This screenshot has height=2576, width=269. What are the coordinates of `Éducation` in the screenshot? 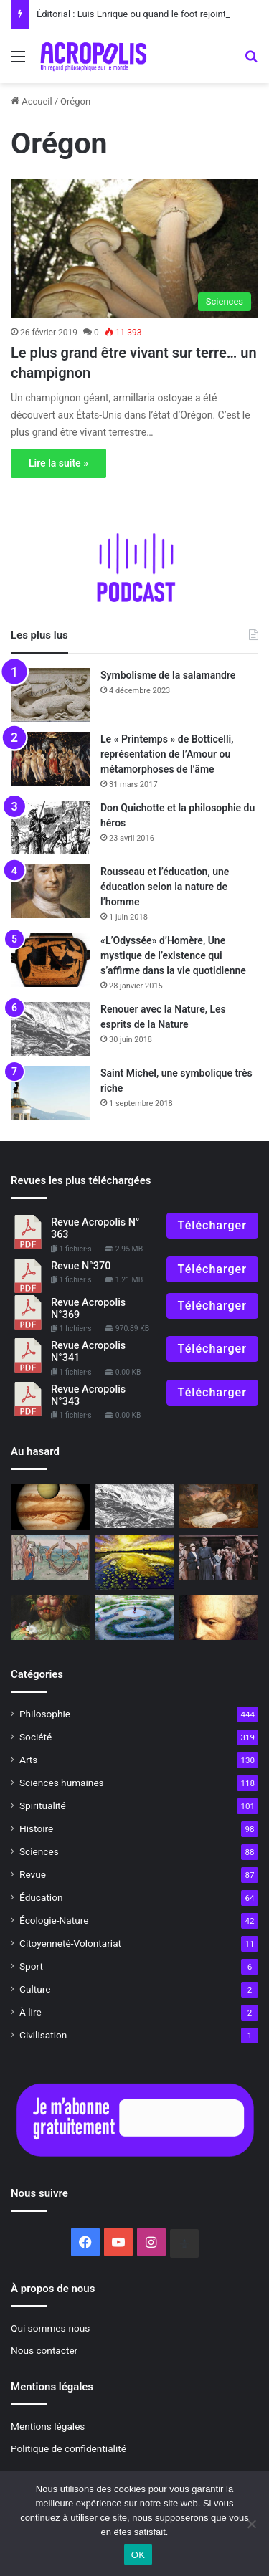 It's located at (41, 1897).